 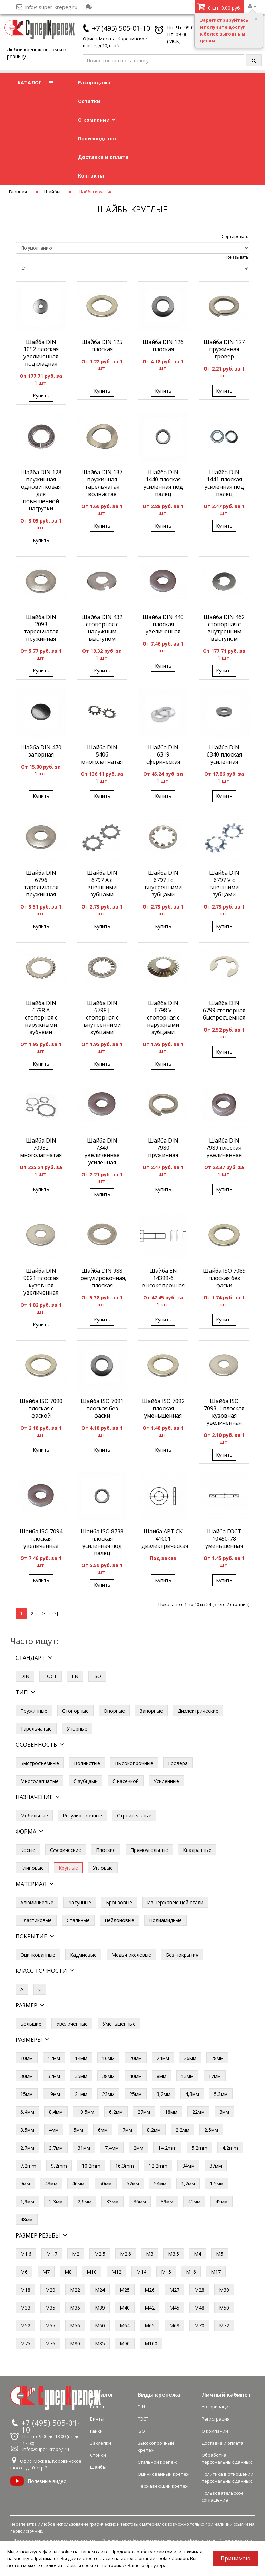 I want to click on 6мм, so click(x=103, y=2130).